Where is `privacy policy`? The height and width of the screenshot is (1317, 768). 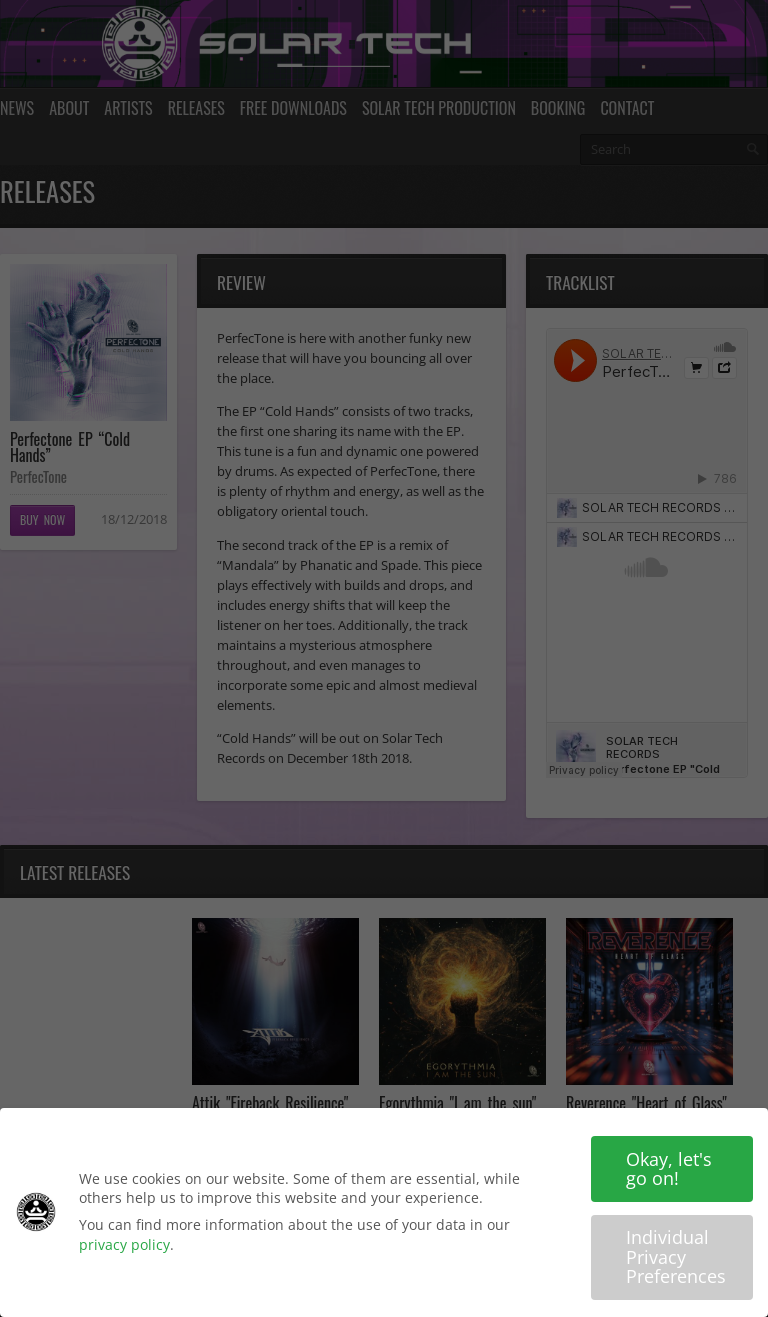
privacy policy is located at coordinates (124, 1244).